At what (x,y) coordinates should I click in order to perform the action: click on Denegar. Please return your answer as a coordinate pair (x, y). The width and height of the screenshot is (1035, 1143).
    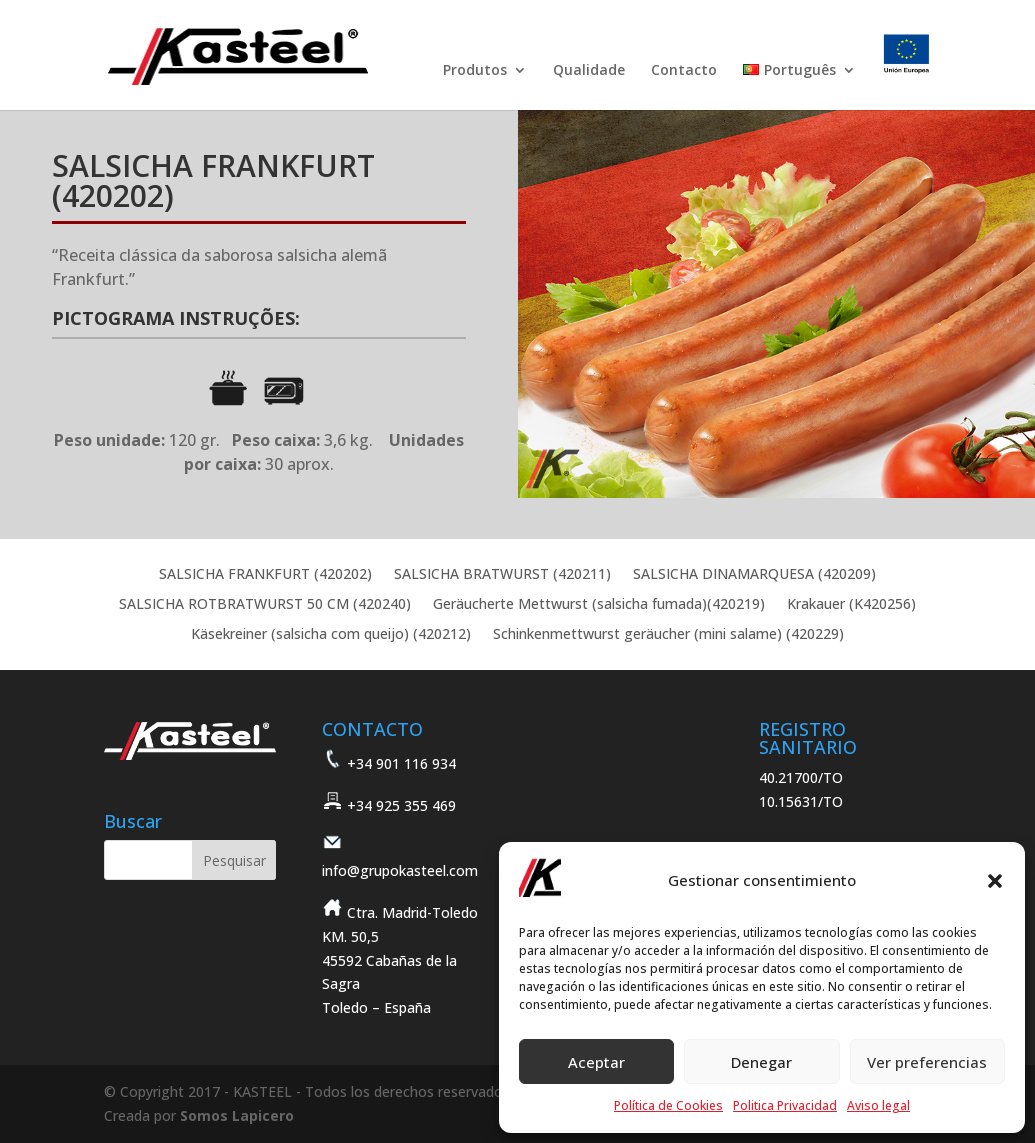
    Looking at the image, I should click on (761, 1062).